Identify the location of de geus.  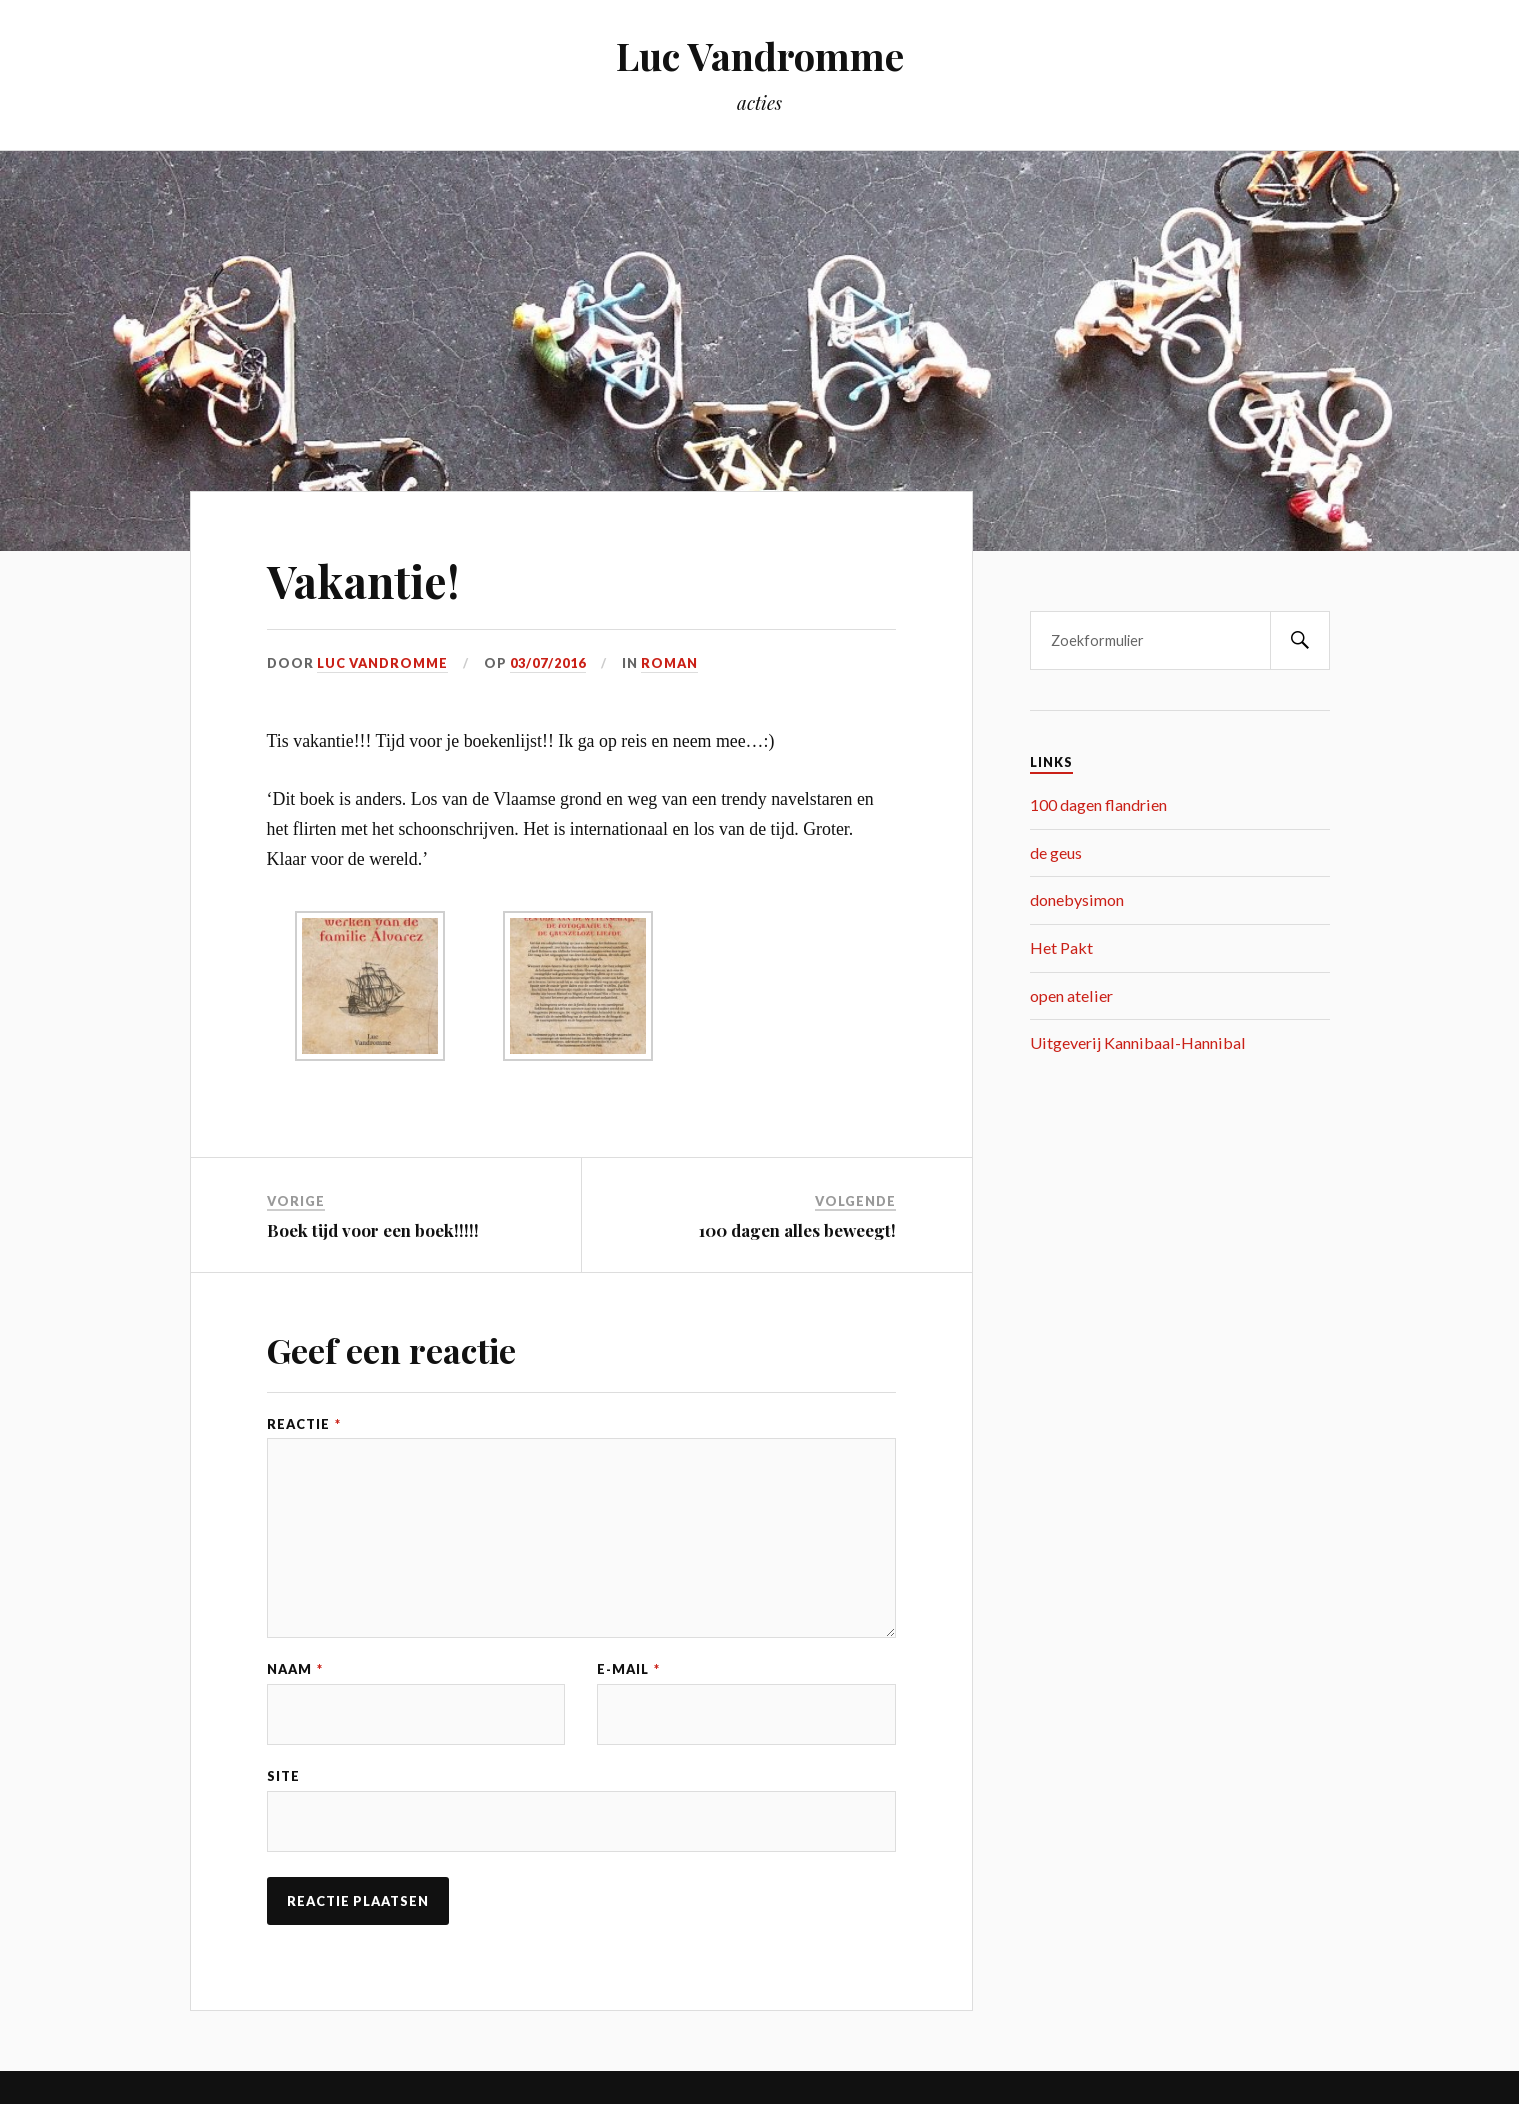
(1056, 852).